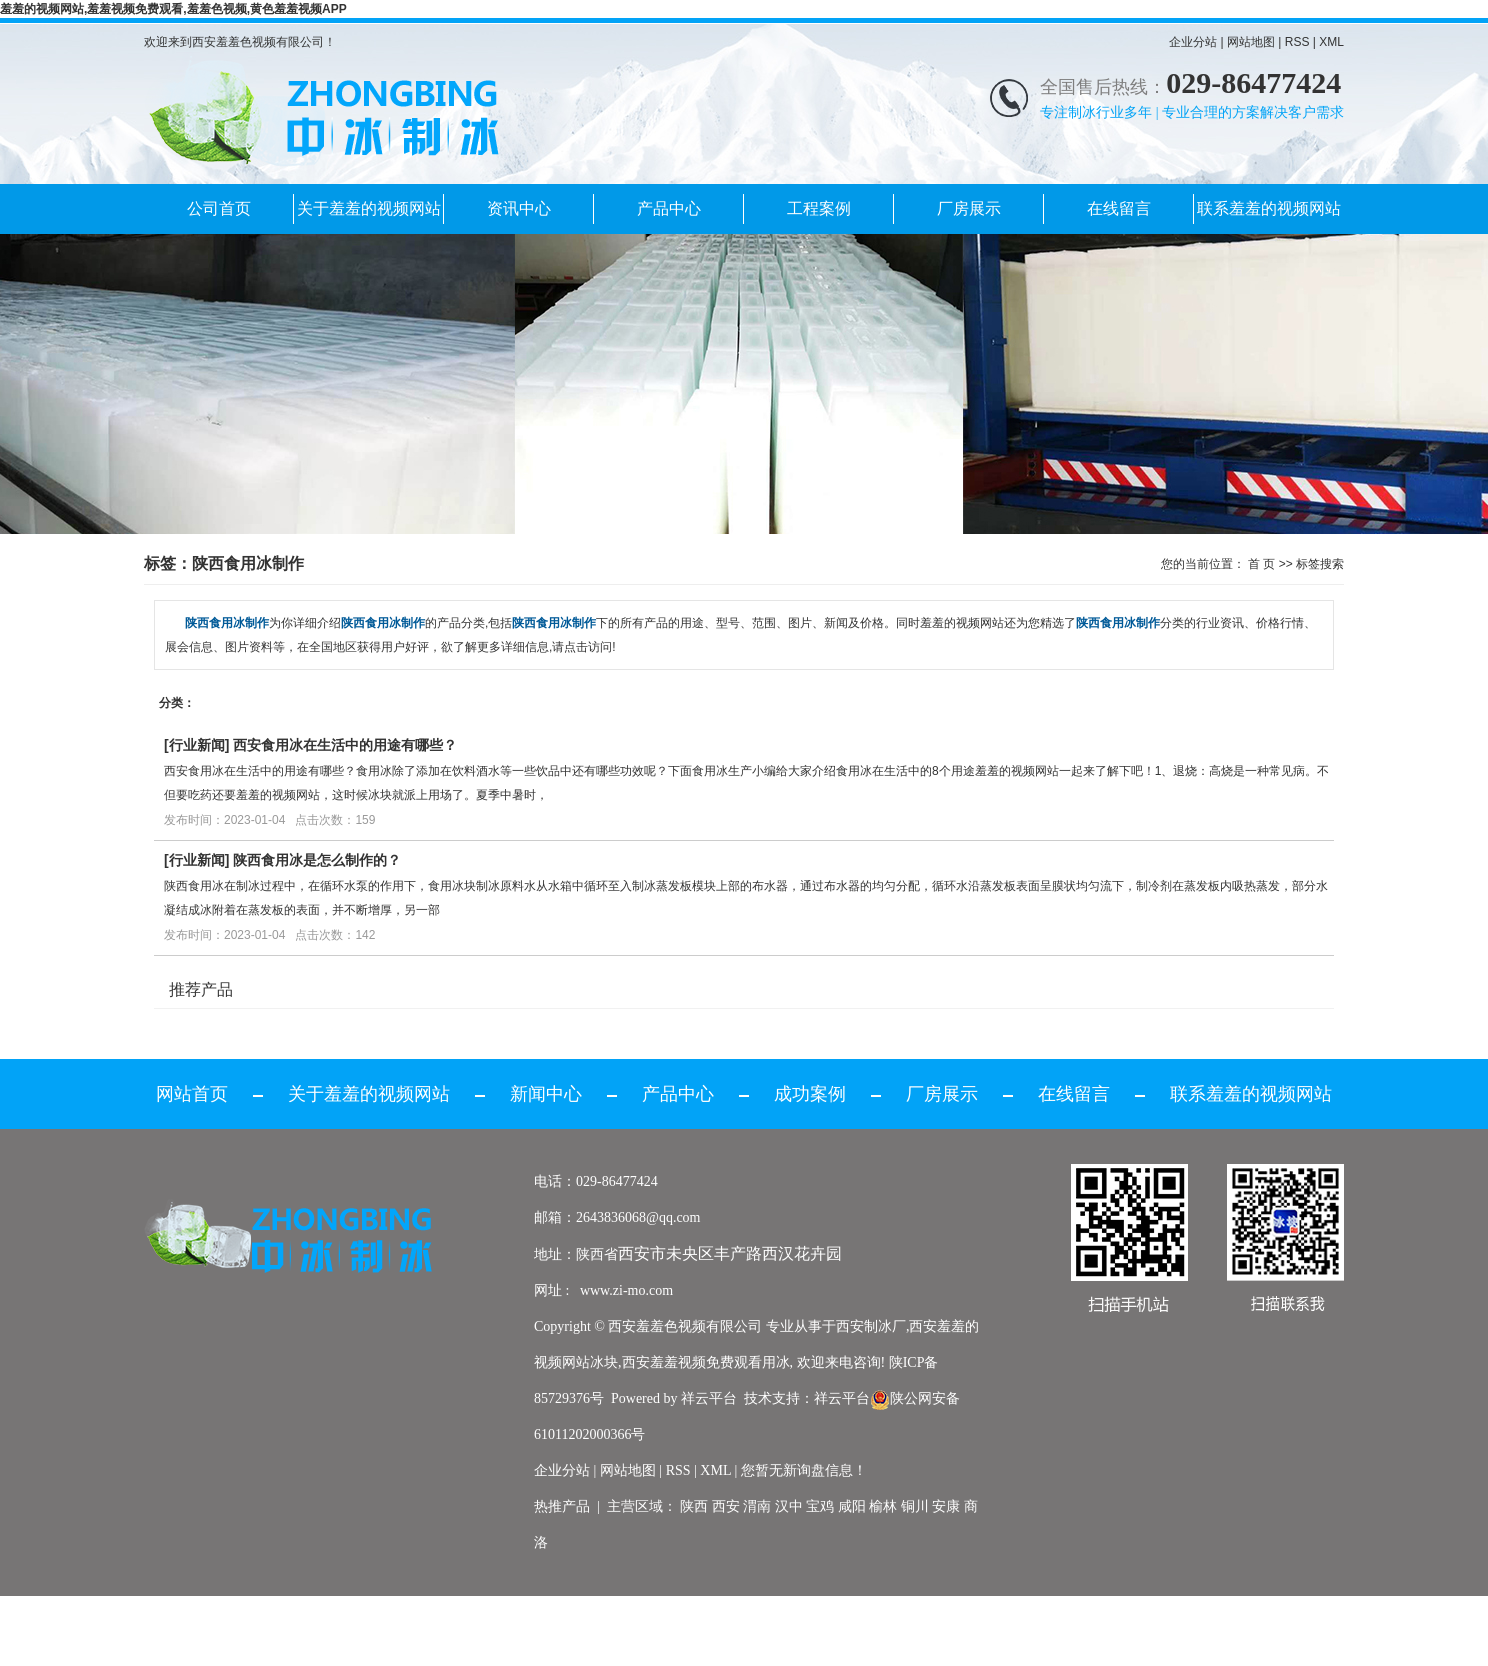  I want to click on 热推产品, so click(562, 1506).